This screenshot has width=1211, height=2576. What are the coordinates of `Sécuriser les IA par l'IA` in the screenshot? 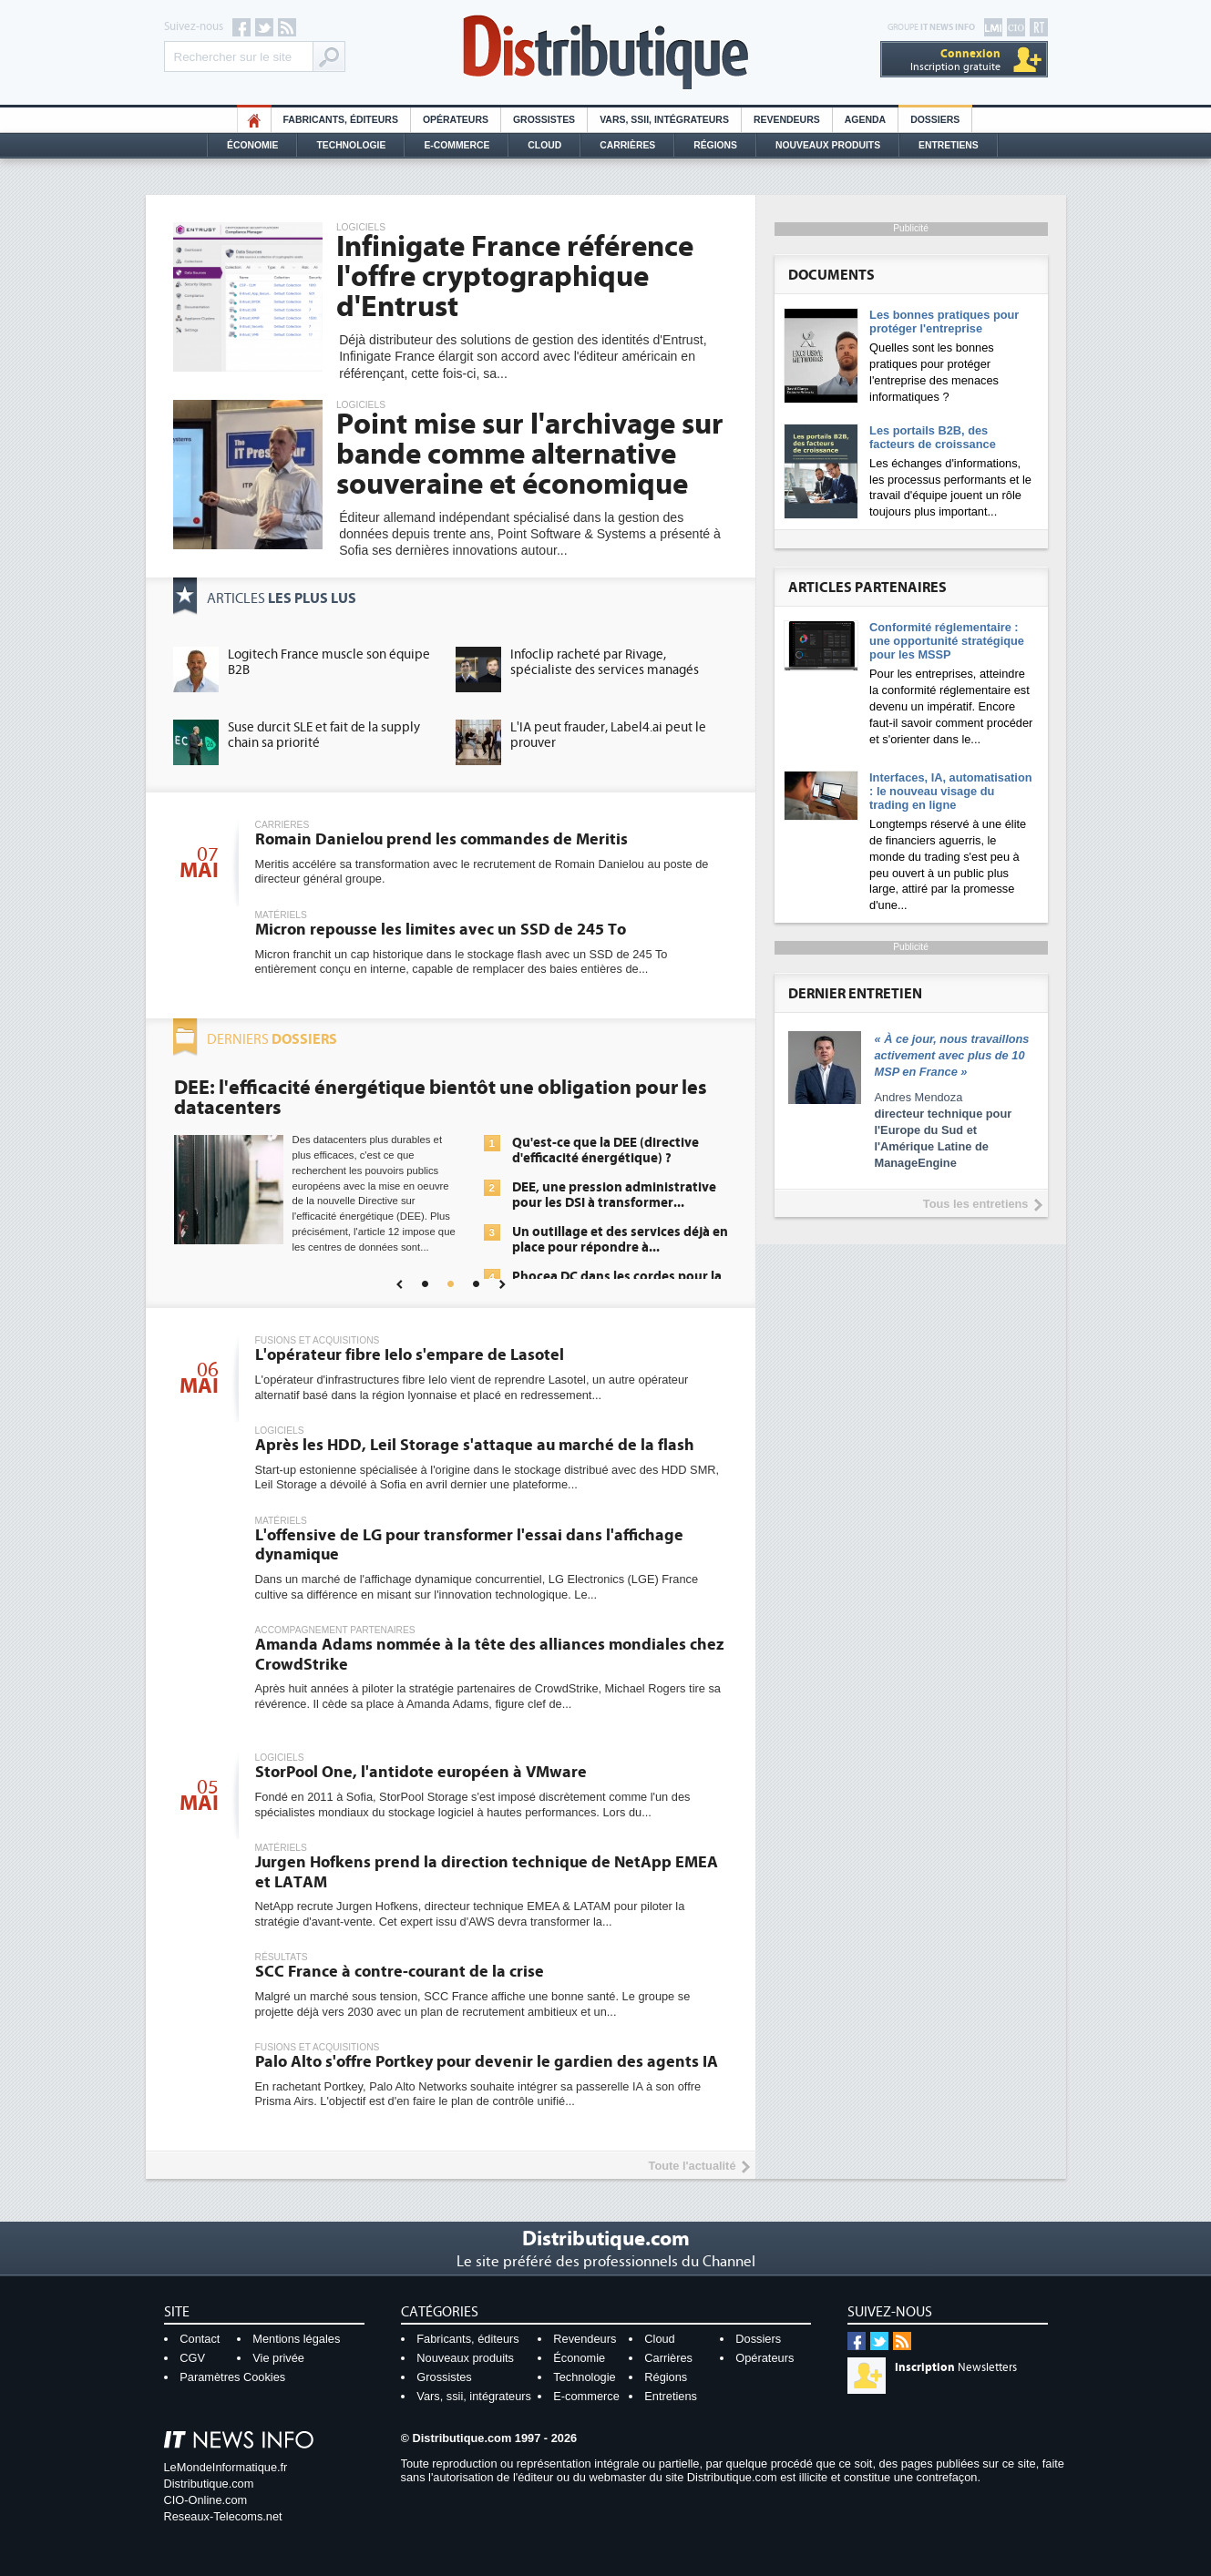 It's located at (579, 1196).